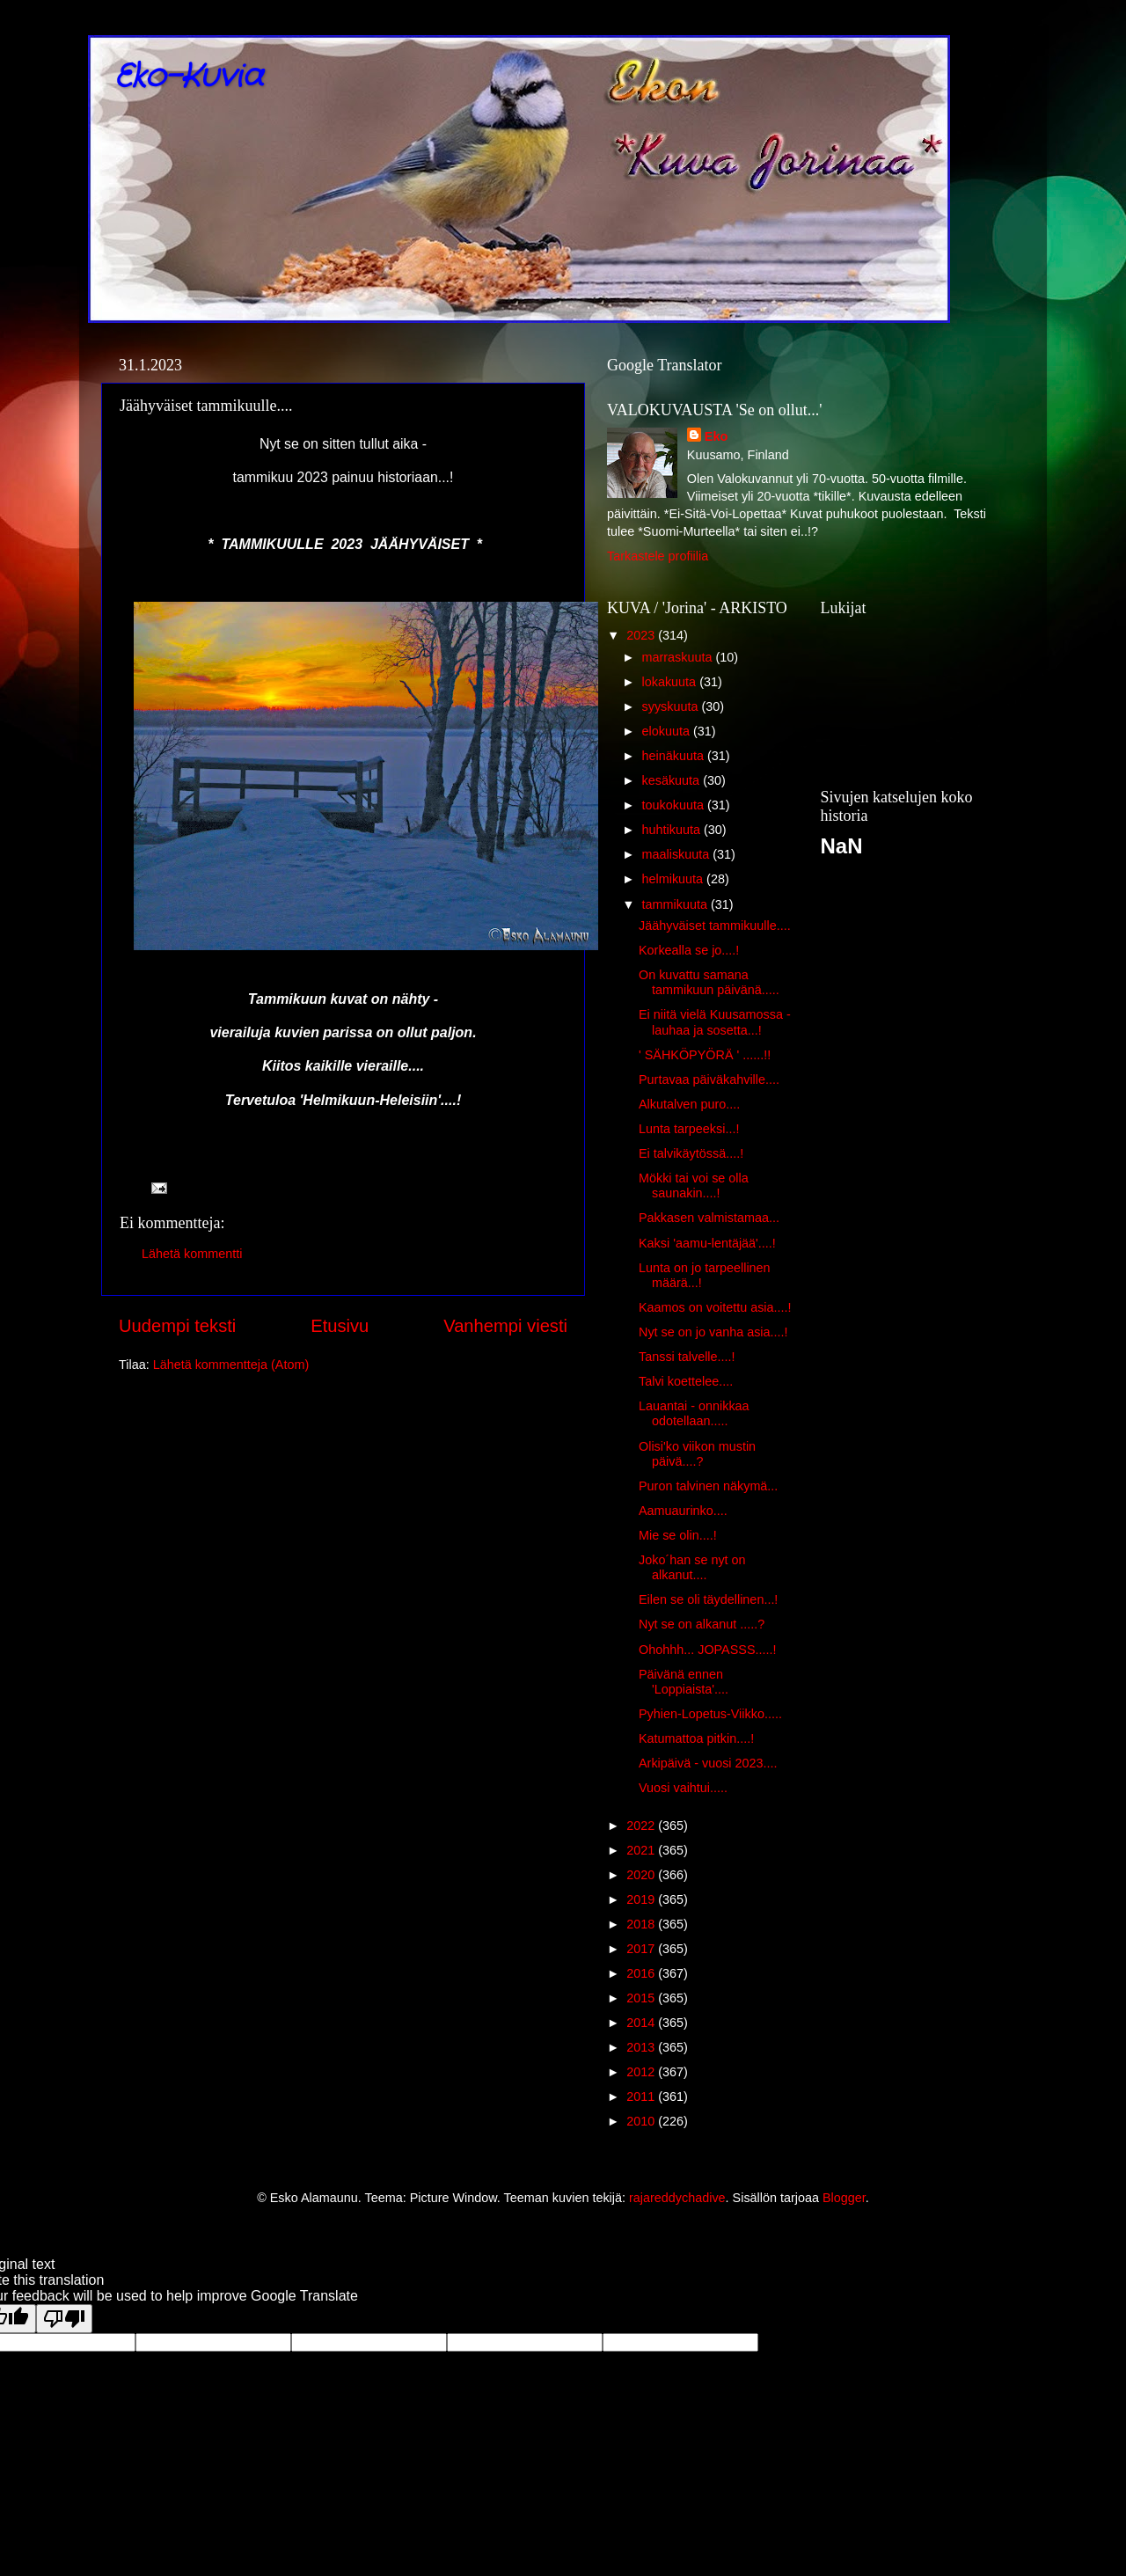 The image size is (1126, 2576). Describe the element at coordinates (642, 1899) in the screenshot. I see `2019` at that location.